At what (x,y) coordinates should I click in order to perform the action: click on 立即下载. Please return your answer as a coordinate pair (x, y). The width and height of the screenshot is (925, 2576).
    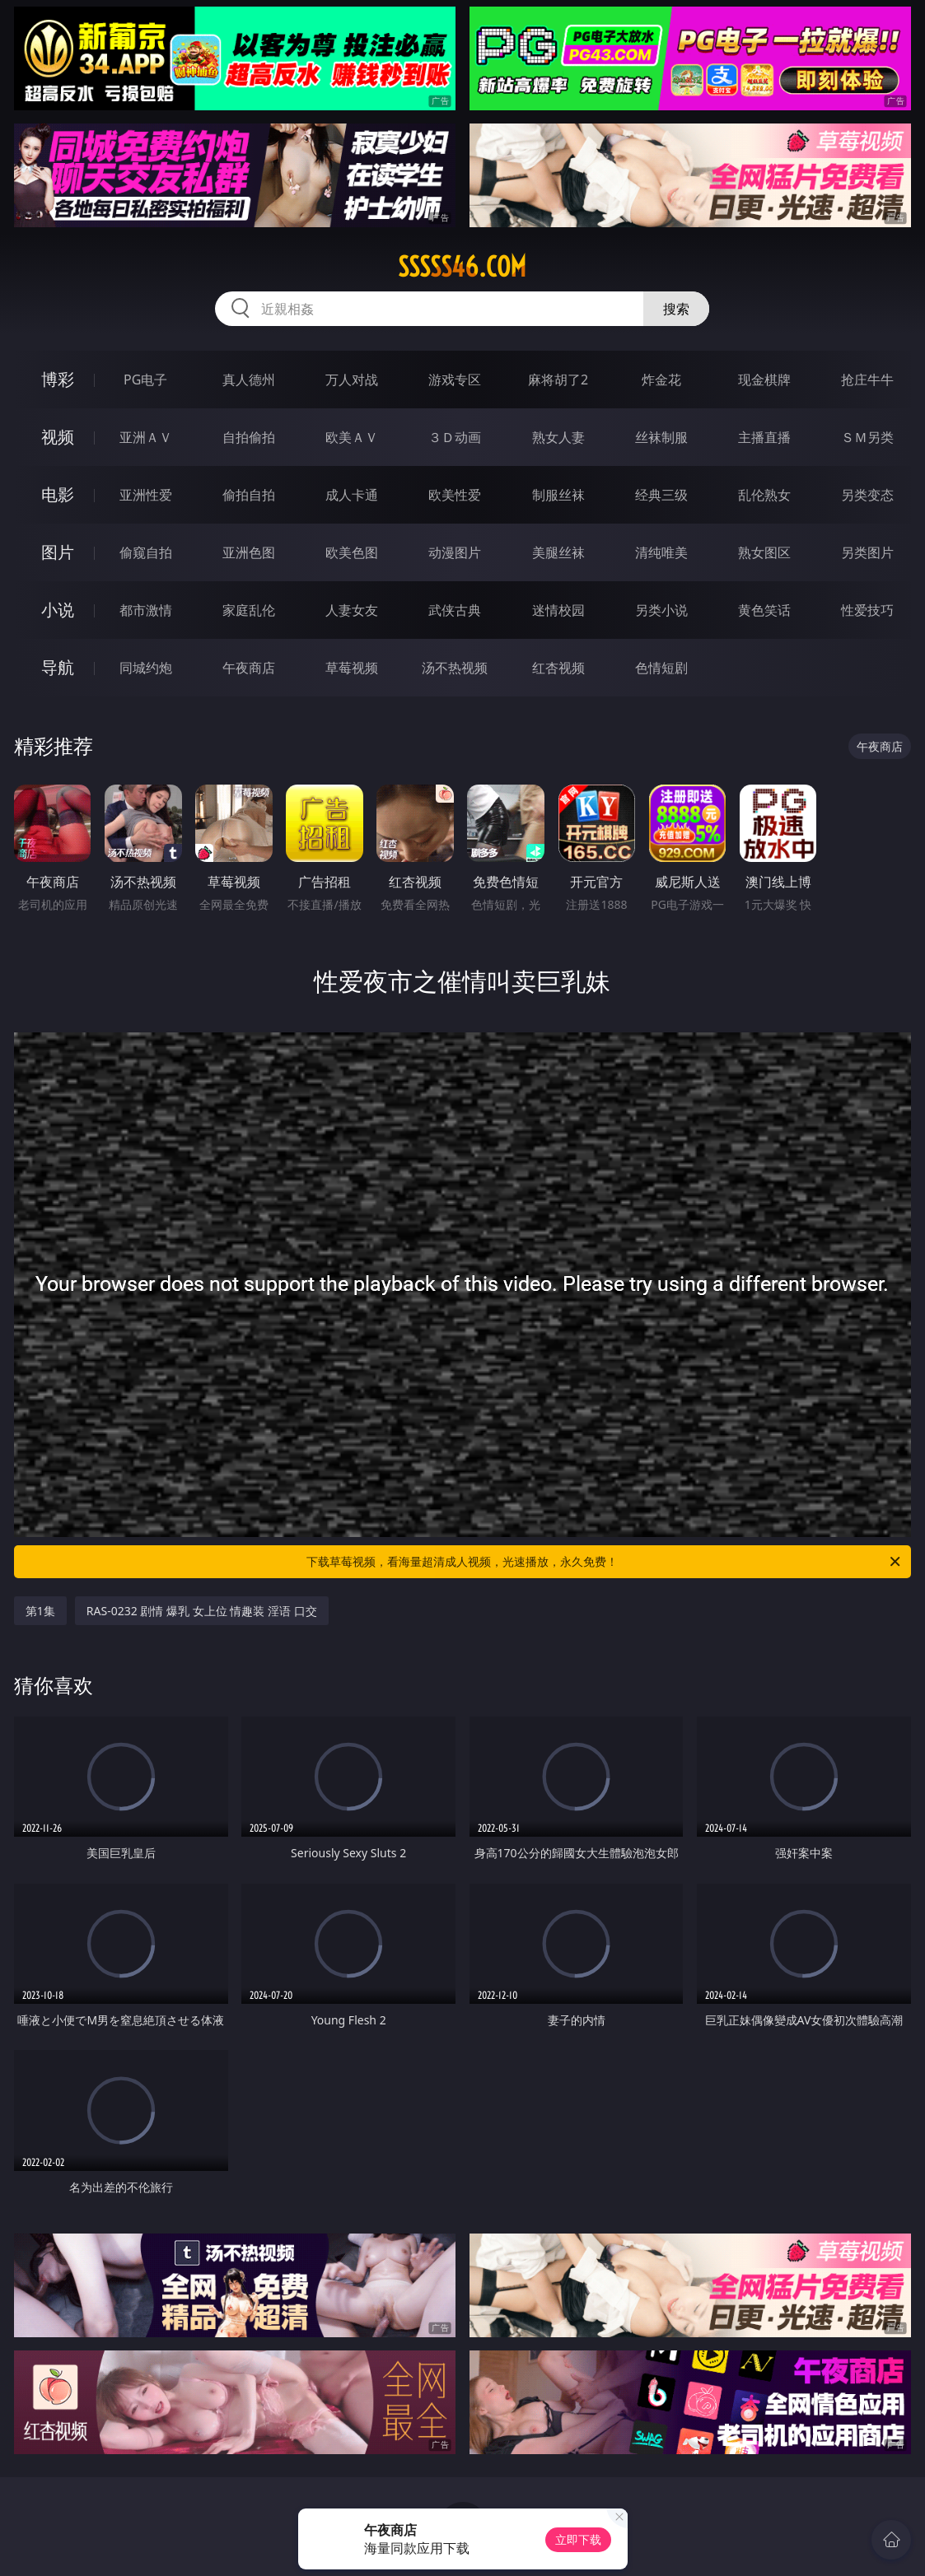
    Looking at the image, I should click on (578, 2539).